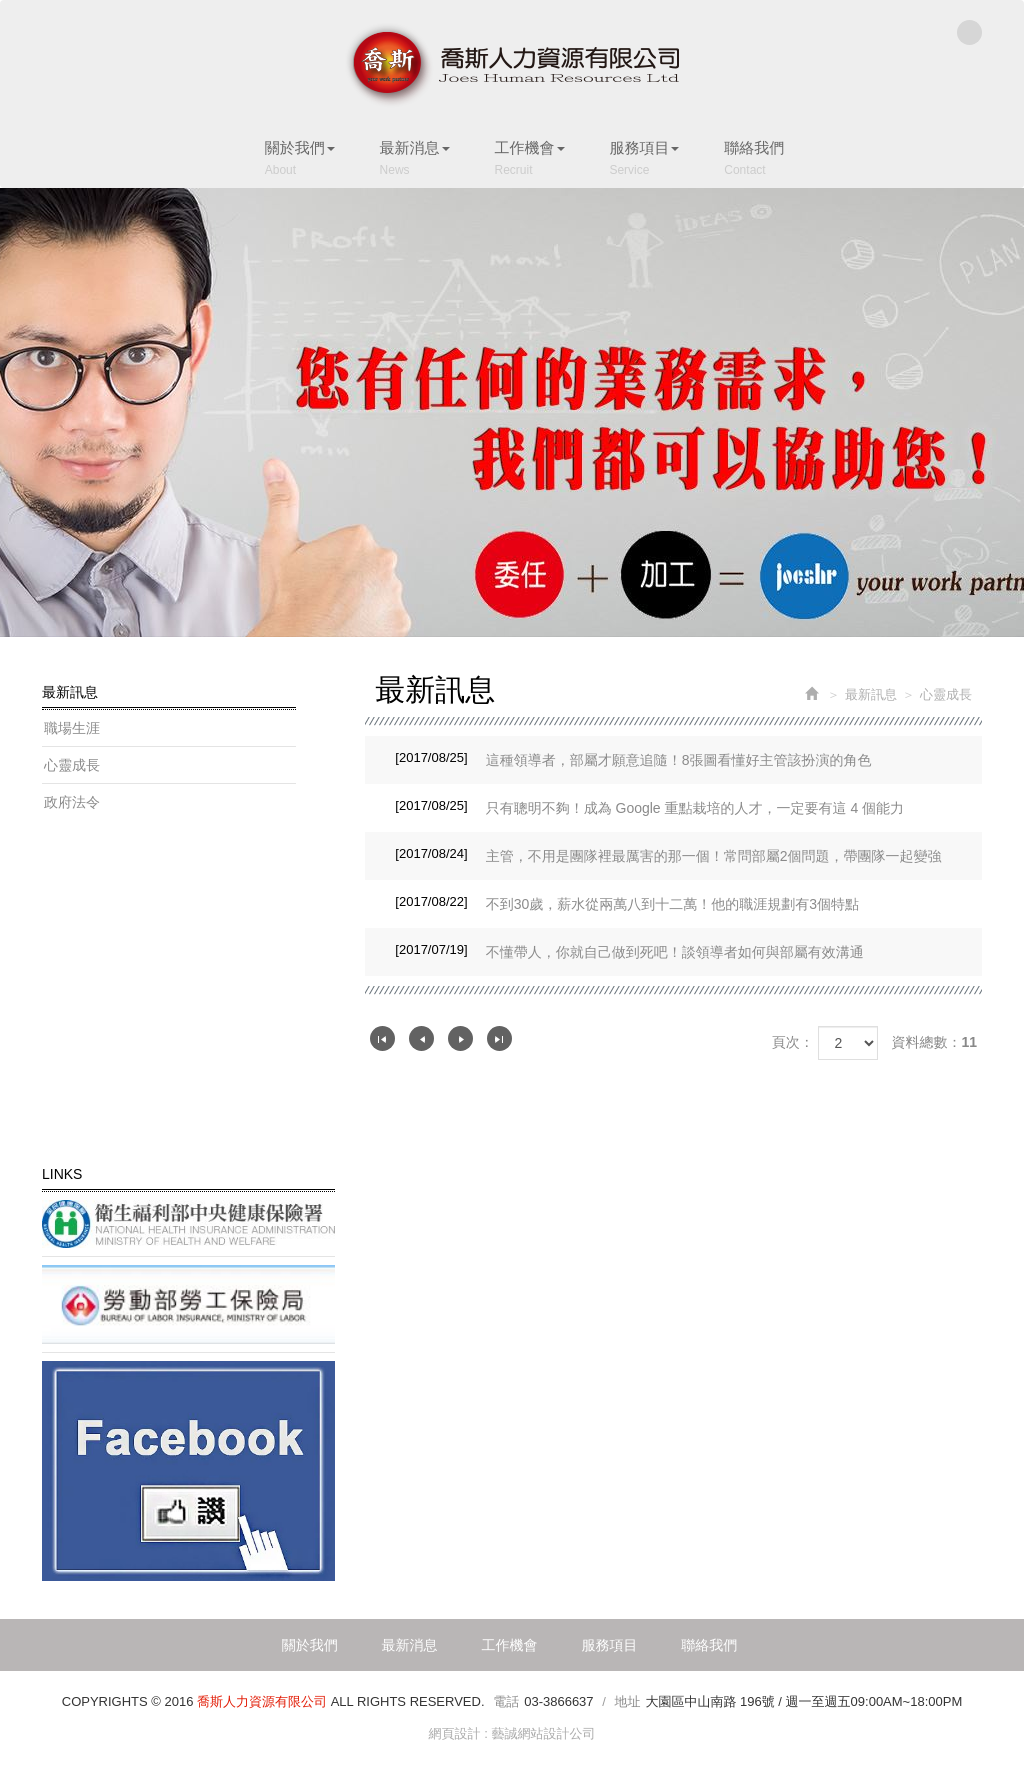 This screenshot has width=1024, height=1765. Describe the element at coordinates (629, 950) in the screenshot. I see `不懂帶人，你就自己做到死吧！談領導者如何與部屬有效溝通` at that location.